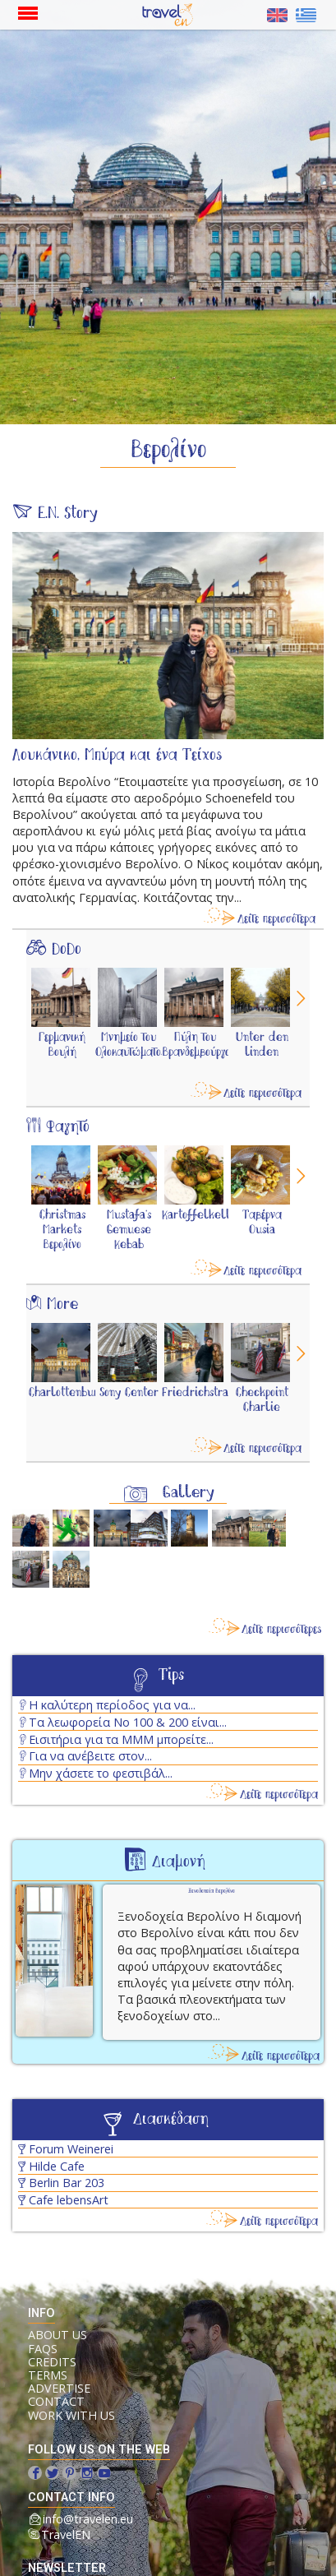 The width and height of the screenshot is (336, 2576). Describe the element at coordinates (129, 1392) in the screenshot. I see `Sony Center` at that location.